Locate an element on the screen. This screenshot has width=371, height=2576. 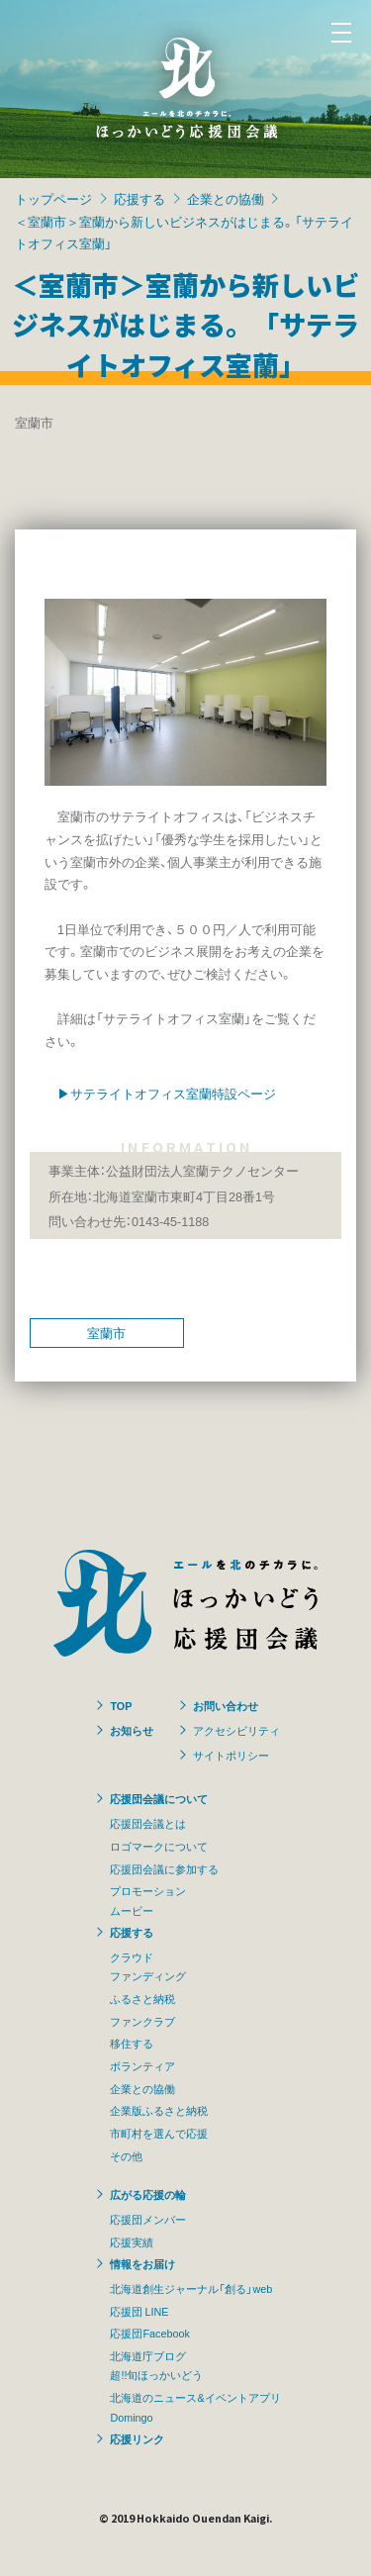
応援団Facebook is located at coordinates (149, 2332).